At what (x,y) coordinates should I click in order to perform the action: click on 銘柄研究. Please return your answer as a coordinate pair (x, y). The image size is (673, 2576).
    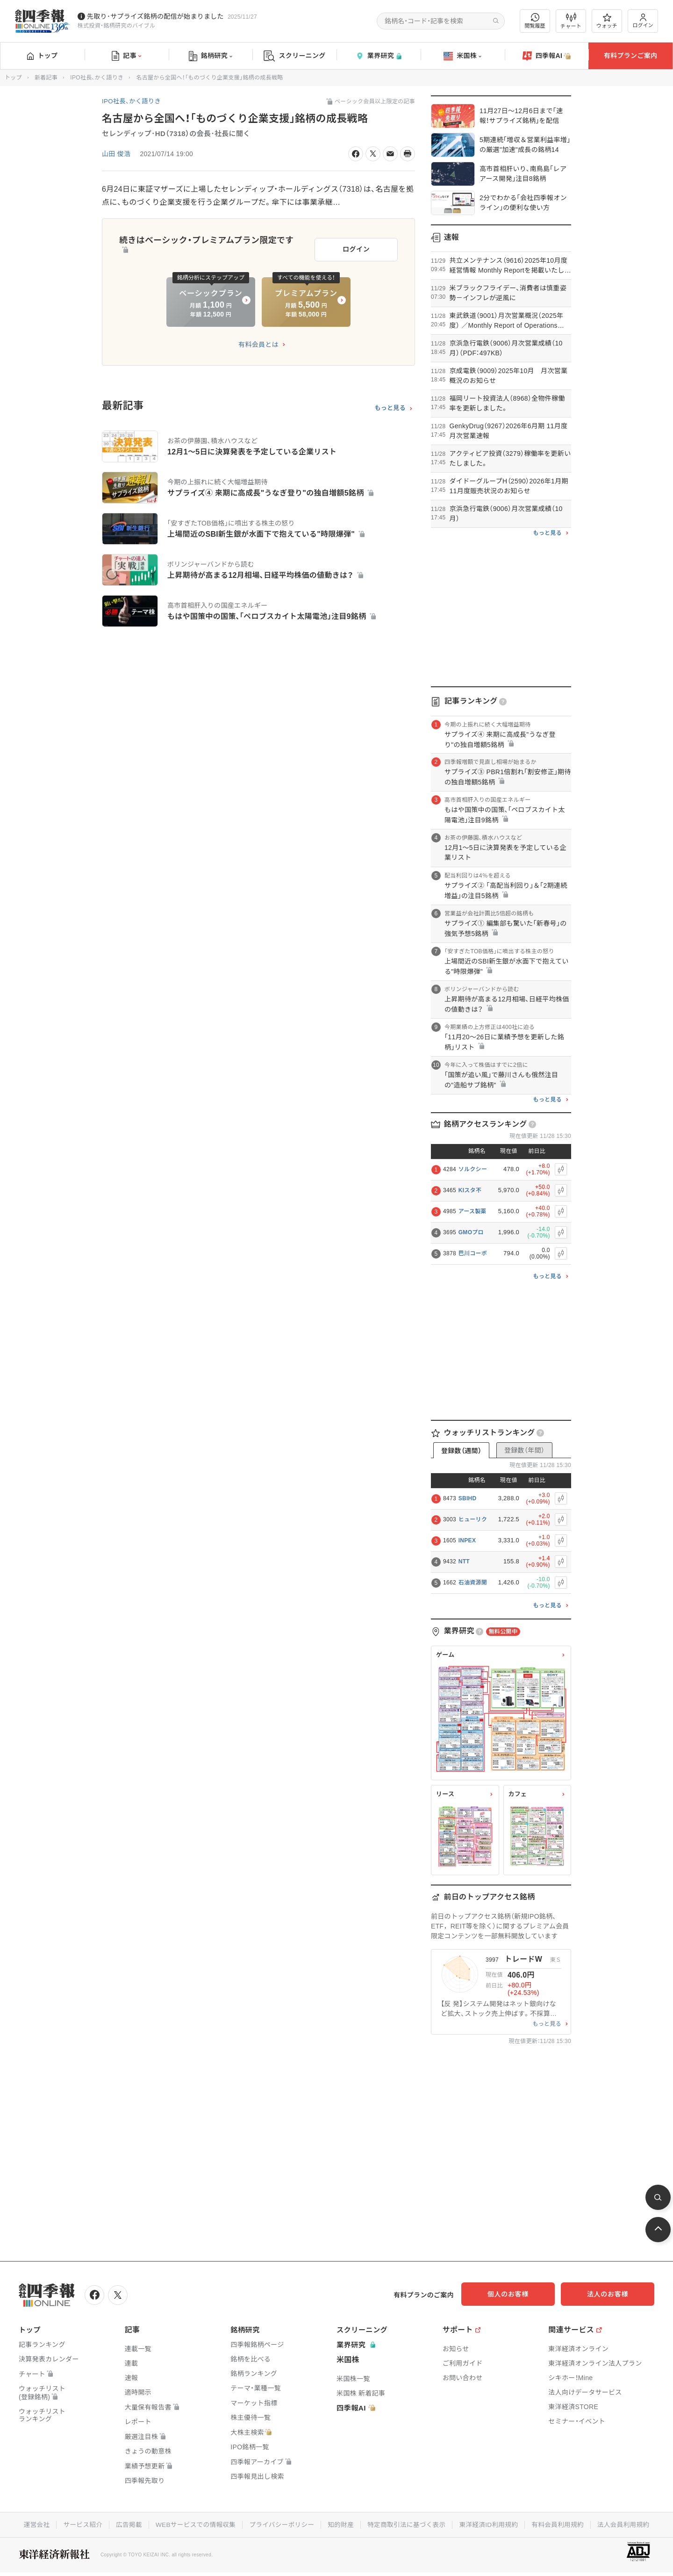
    Looking at the image, I should click on (210, 56).